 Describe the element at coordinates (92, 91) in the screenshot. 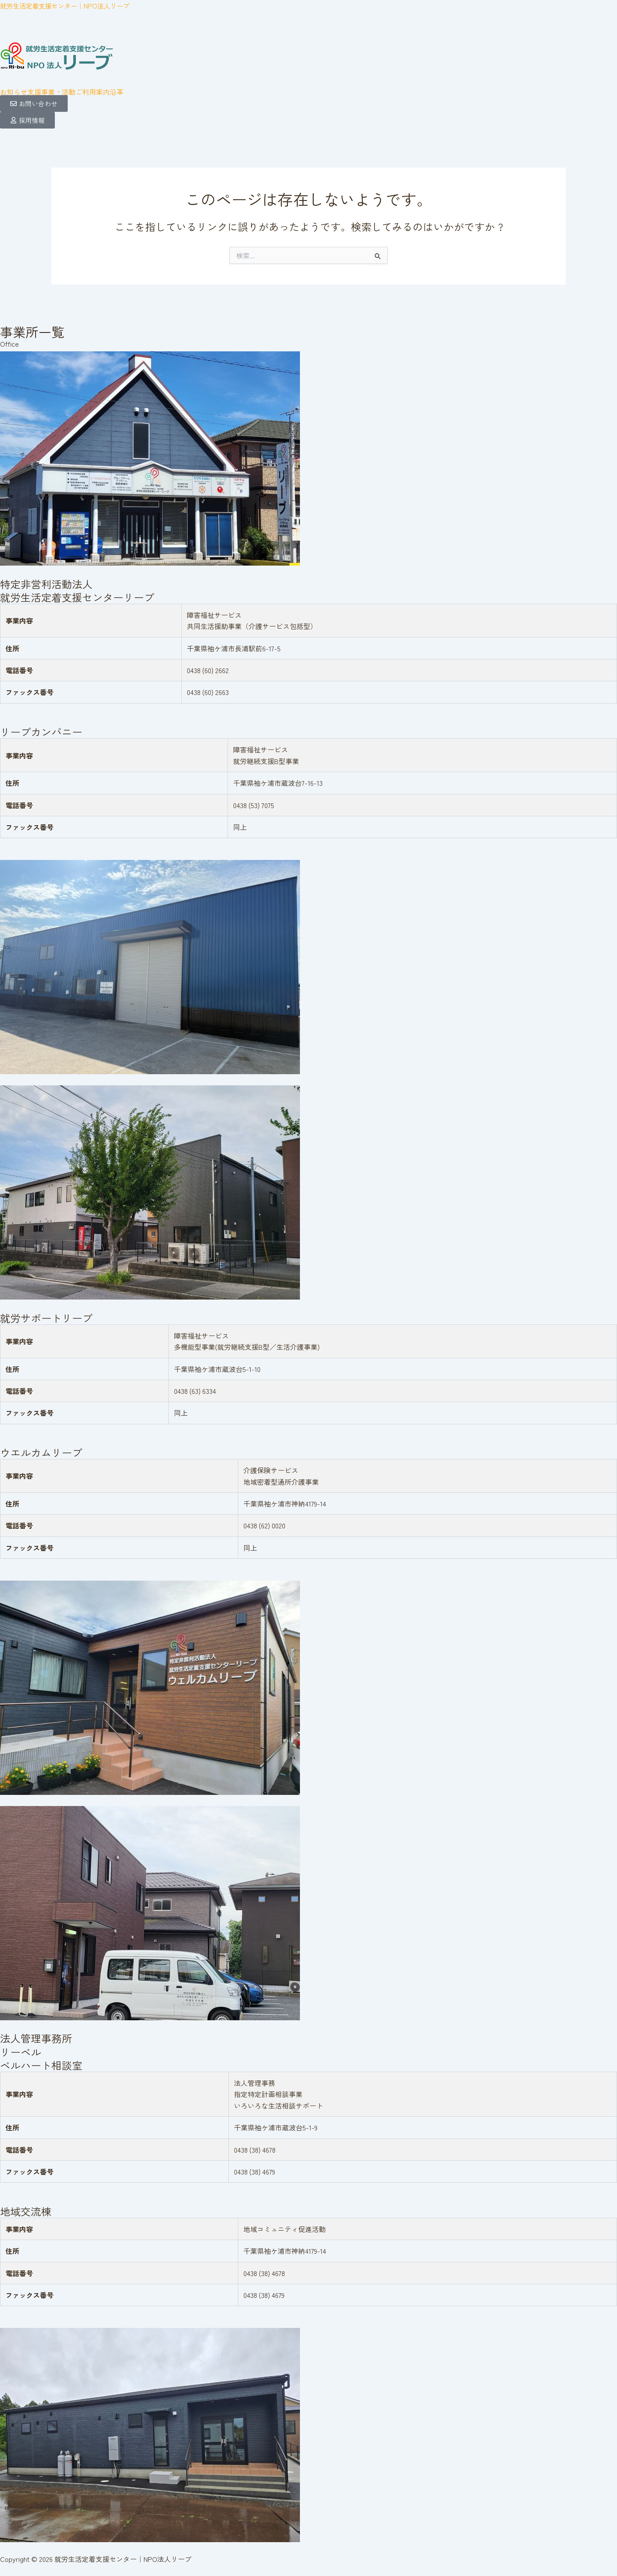

I see `ご利用案内` at that location.